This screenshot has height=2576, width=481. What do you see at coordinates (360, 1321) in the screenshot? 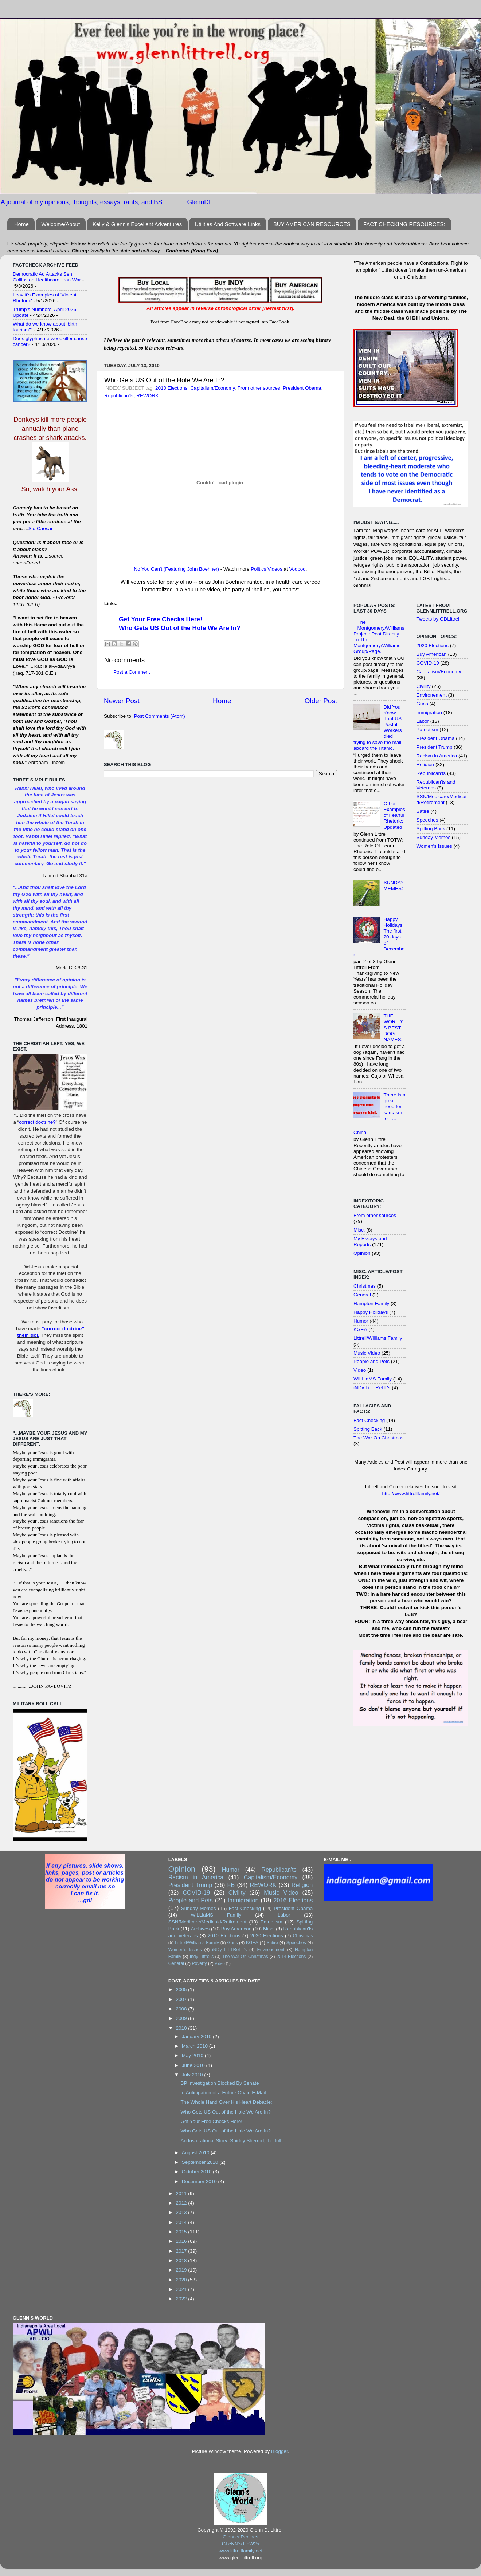
I see `Humor` at bounding box center [360, 1321].